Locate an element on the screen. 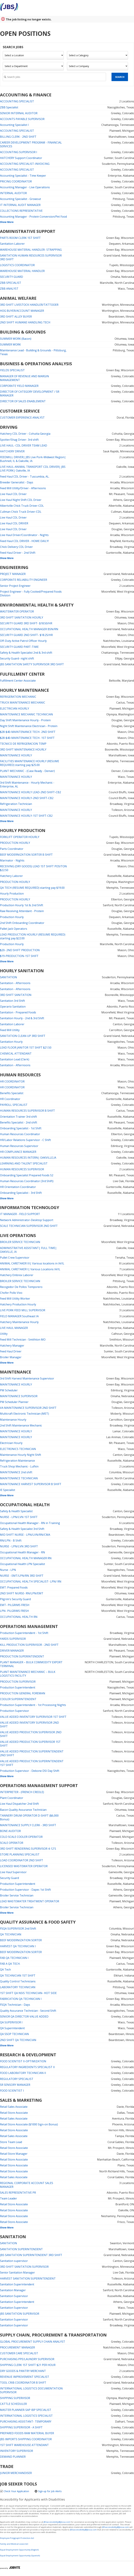  Bacon Quality Assurance Technician is located at coordinates (23, 1810).